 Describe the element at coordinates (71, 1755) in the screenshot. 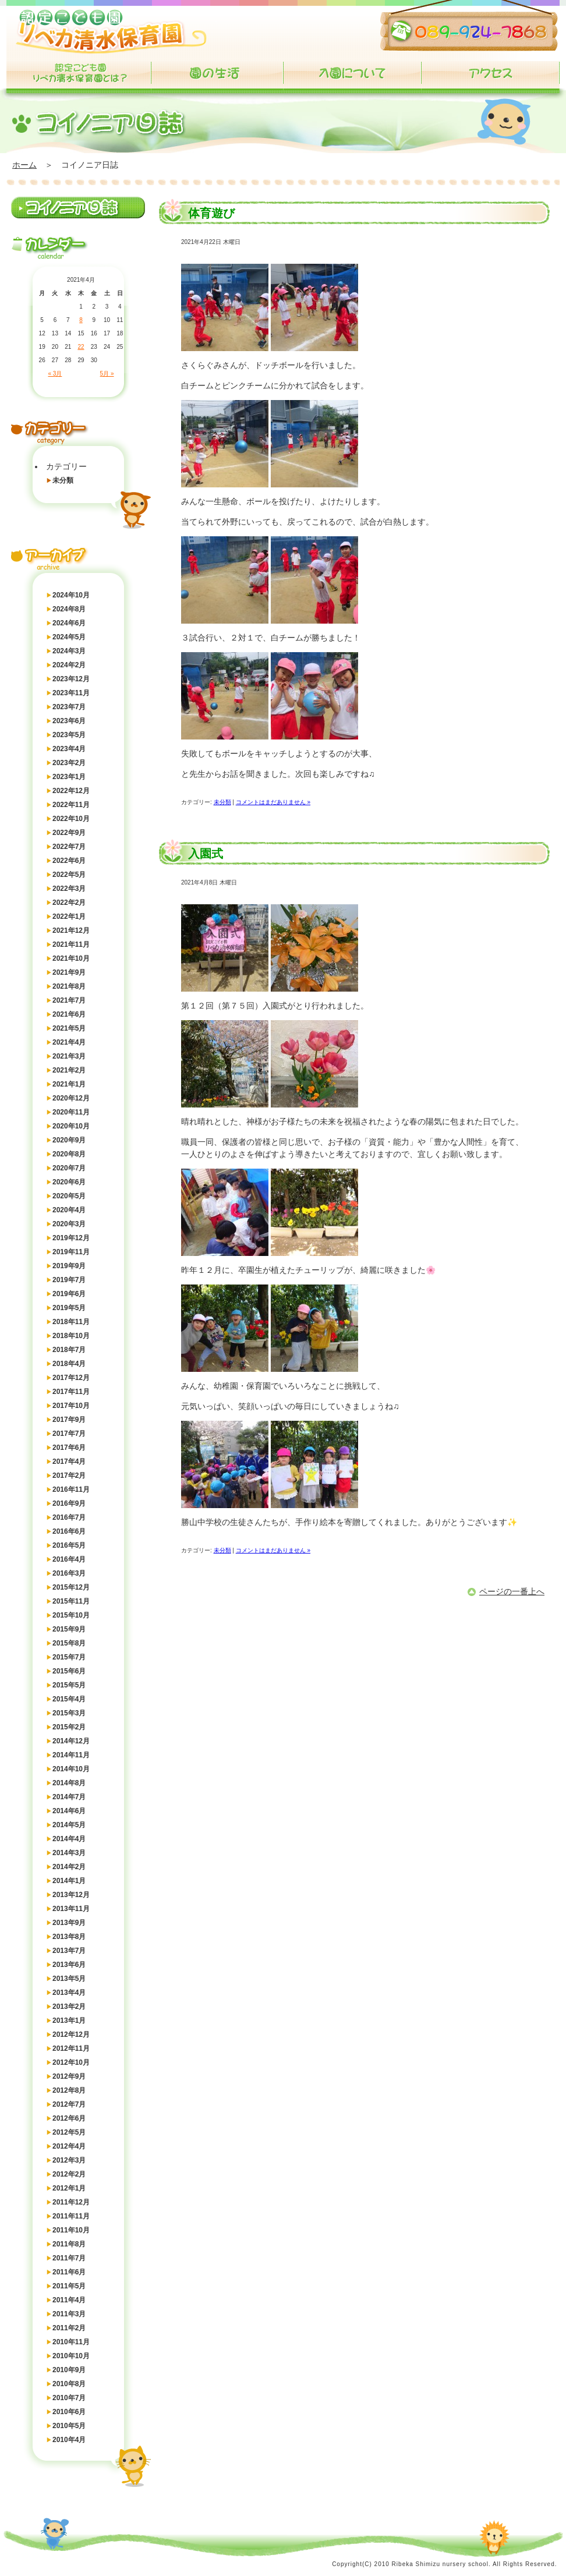

I see `2014年11月` at that location.